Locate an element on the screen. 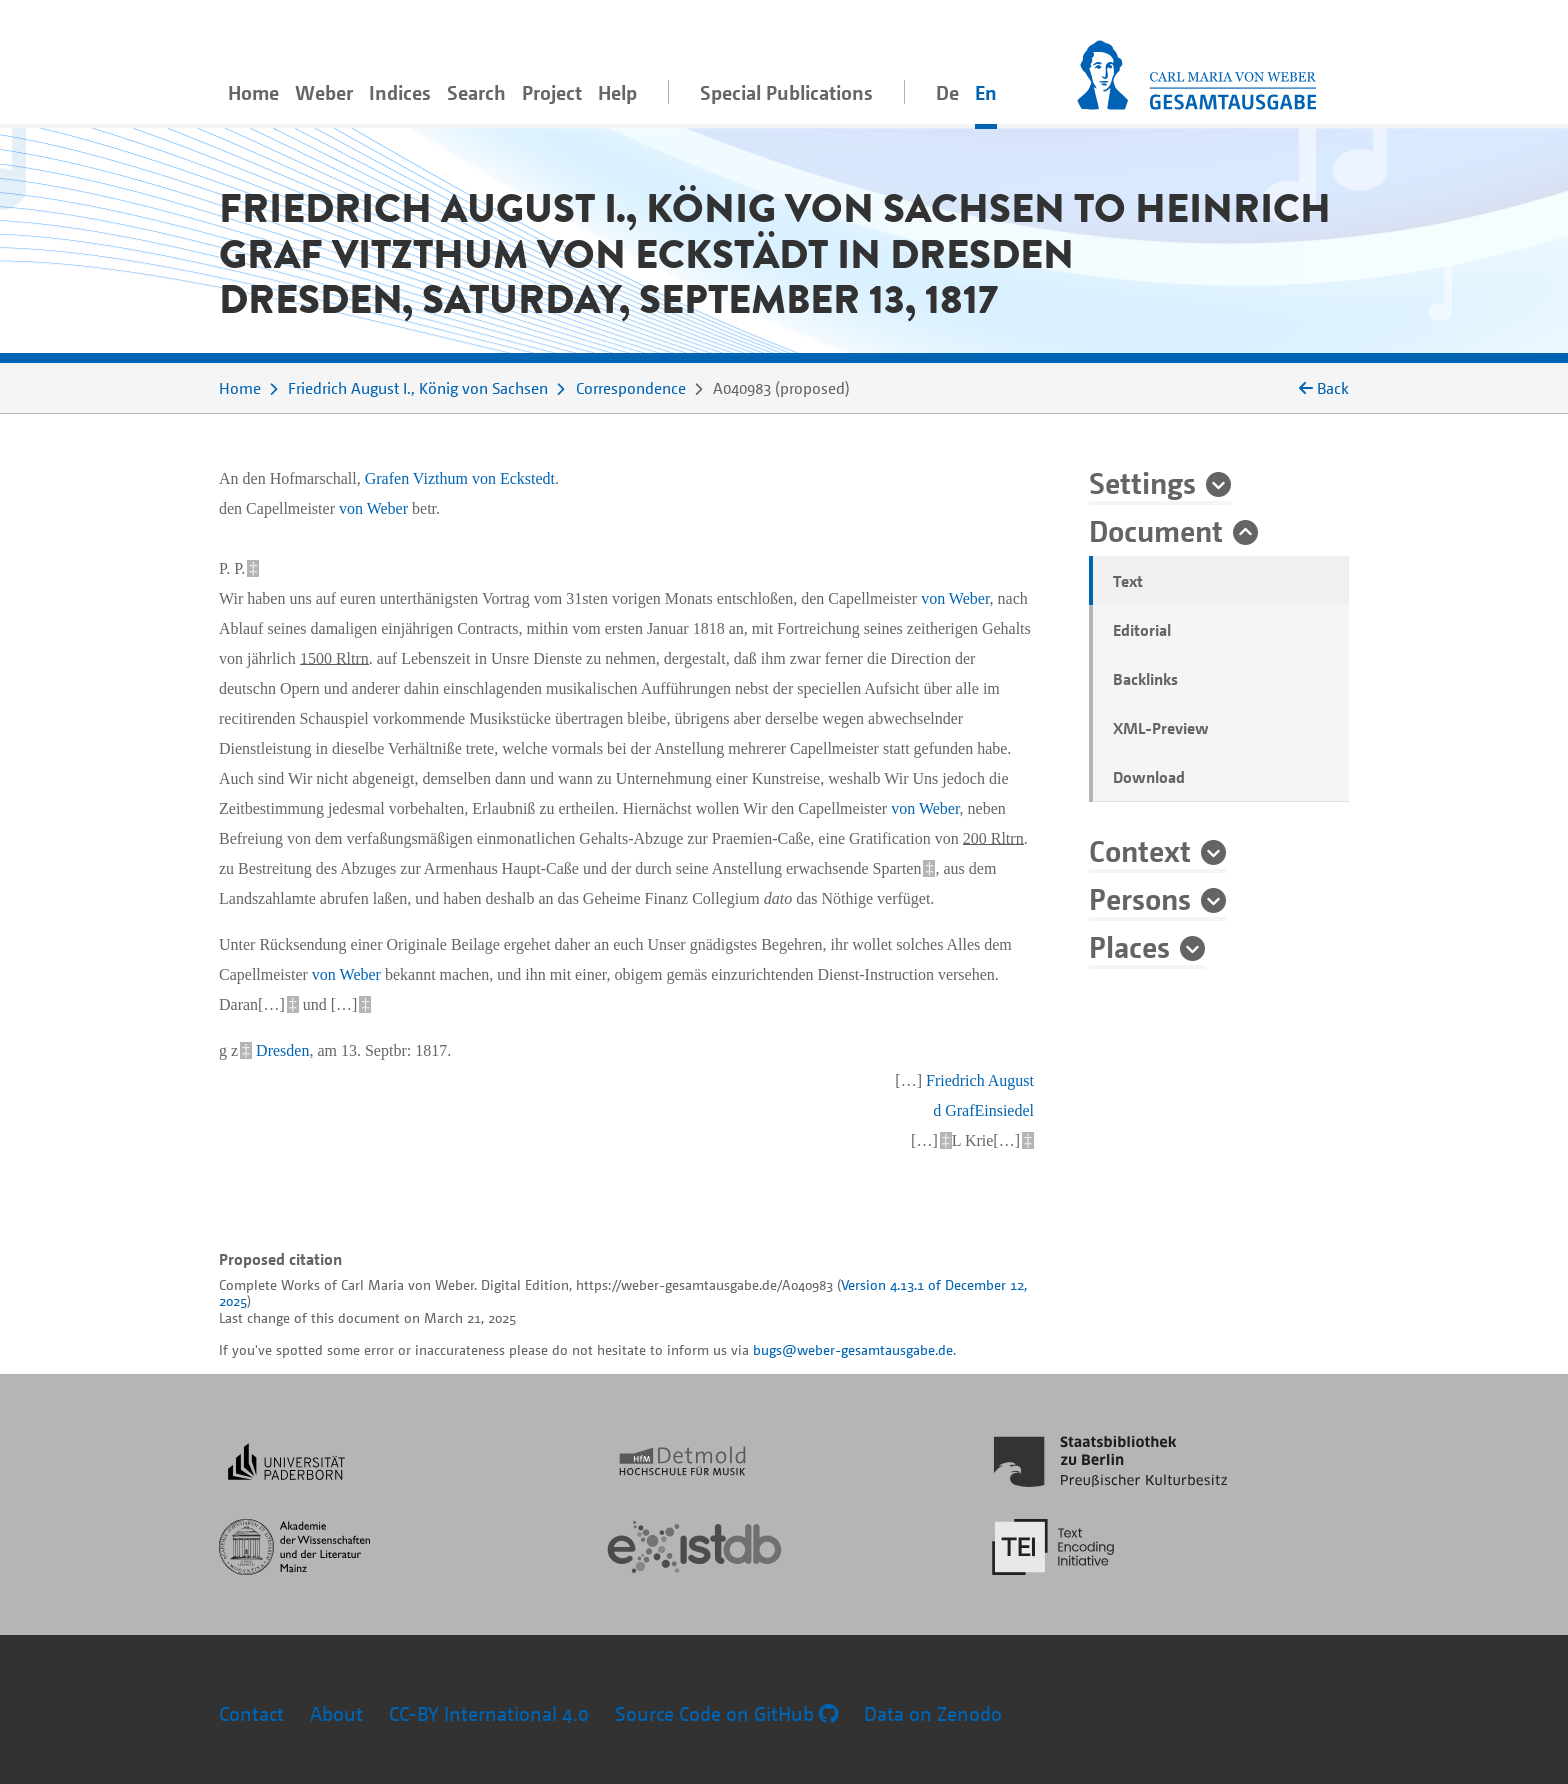 This screenshot has height=1784, width=1568. Correspondence is located at coordinates (631, 388).